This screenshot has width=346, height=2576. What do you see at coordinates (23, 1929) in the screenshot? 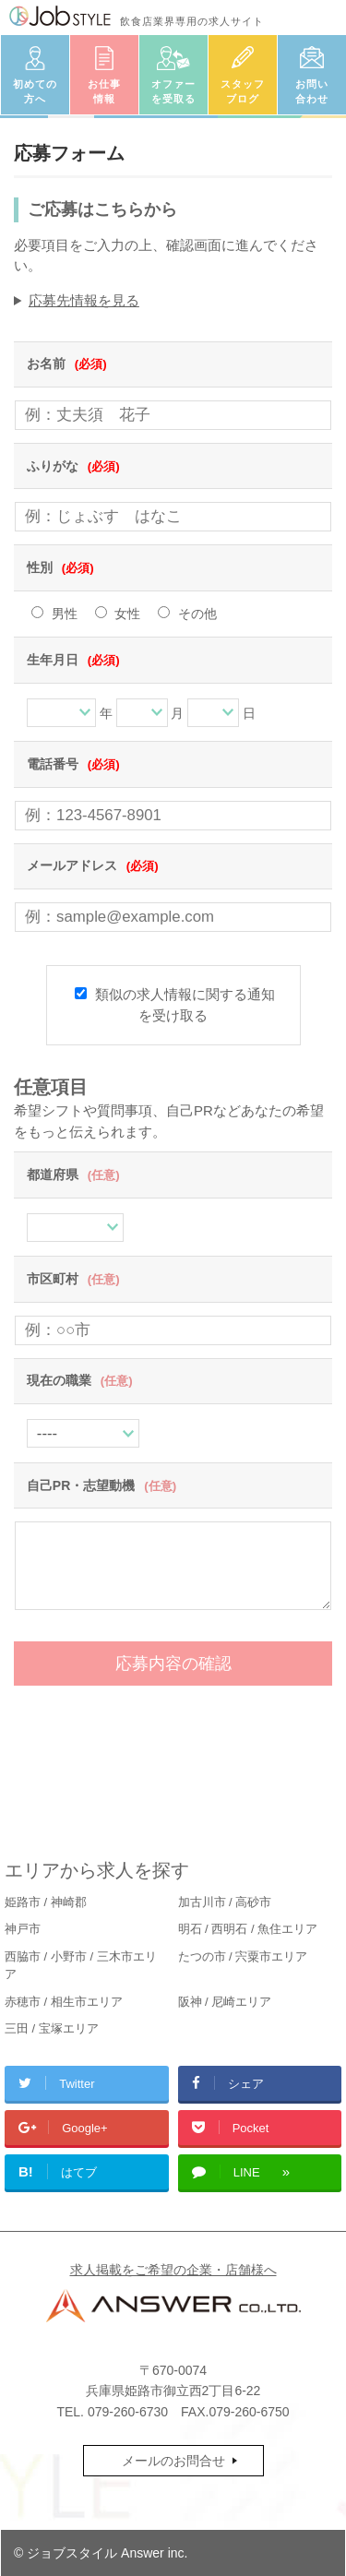
I see `神戸市` at bounding box center [23, 1929].